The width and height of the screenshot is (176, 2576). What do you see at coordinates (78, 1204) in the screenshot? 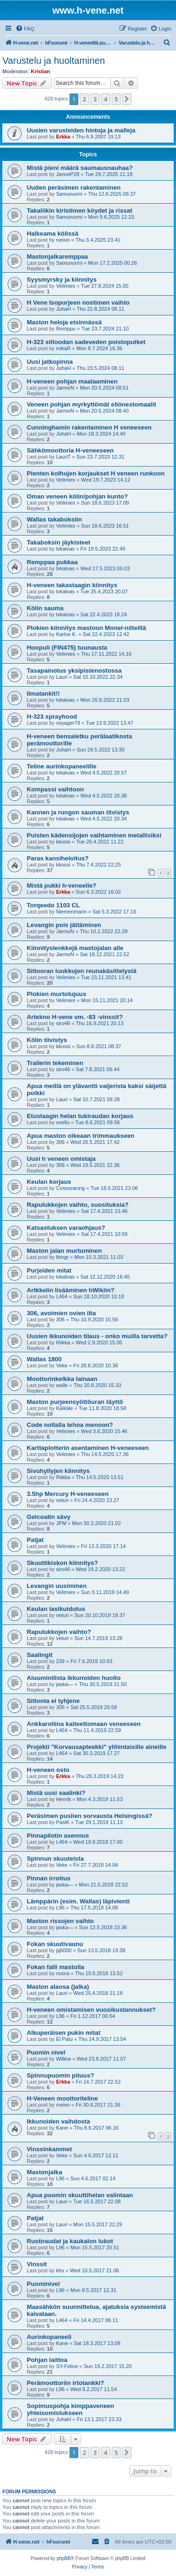
I see `Rapulukkojen vaihto, suosituksia?` at bounding box center [78, 1204].